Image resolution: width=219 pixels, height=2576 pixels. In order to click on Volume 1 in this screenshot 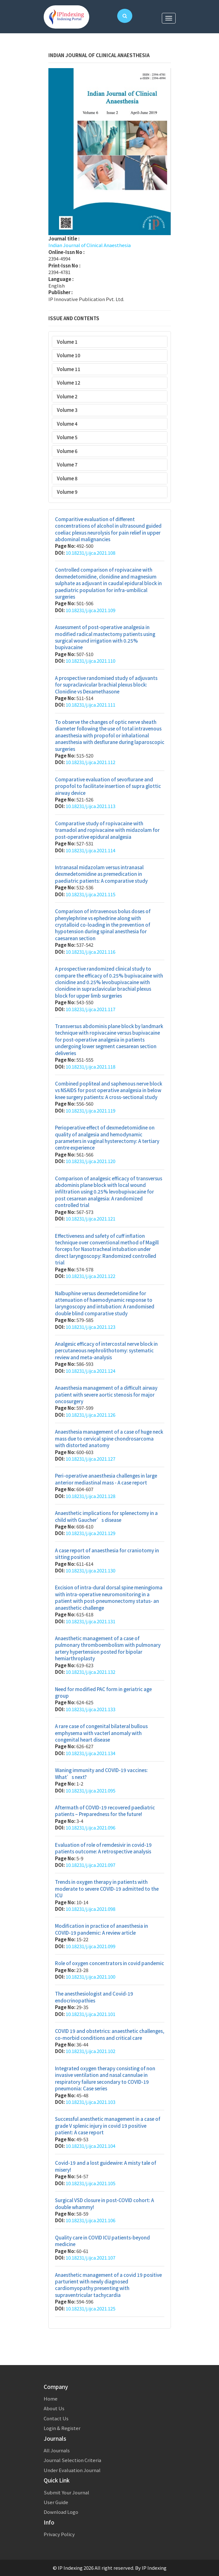, I will do `click(67, 341)`.